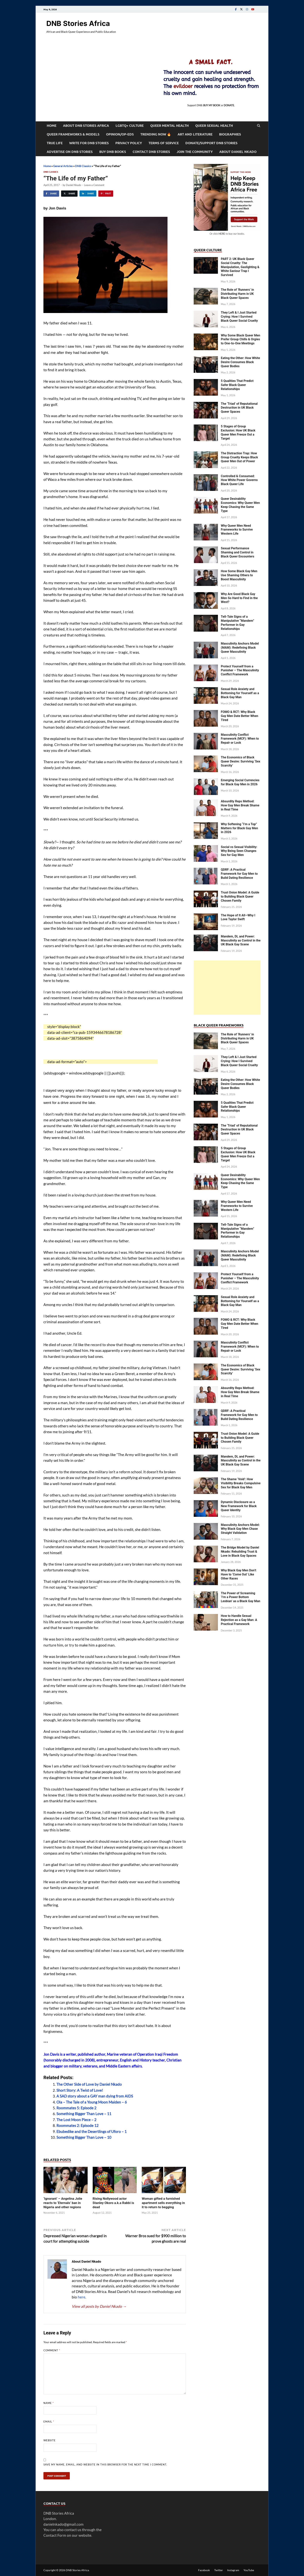 The height and width of the screenshot is (2576, 304). I want to click on 5 Stages of Group Exclusion: How UK Black Queer Men Freeze Out a Target, so click(238, 432).